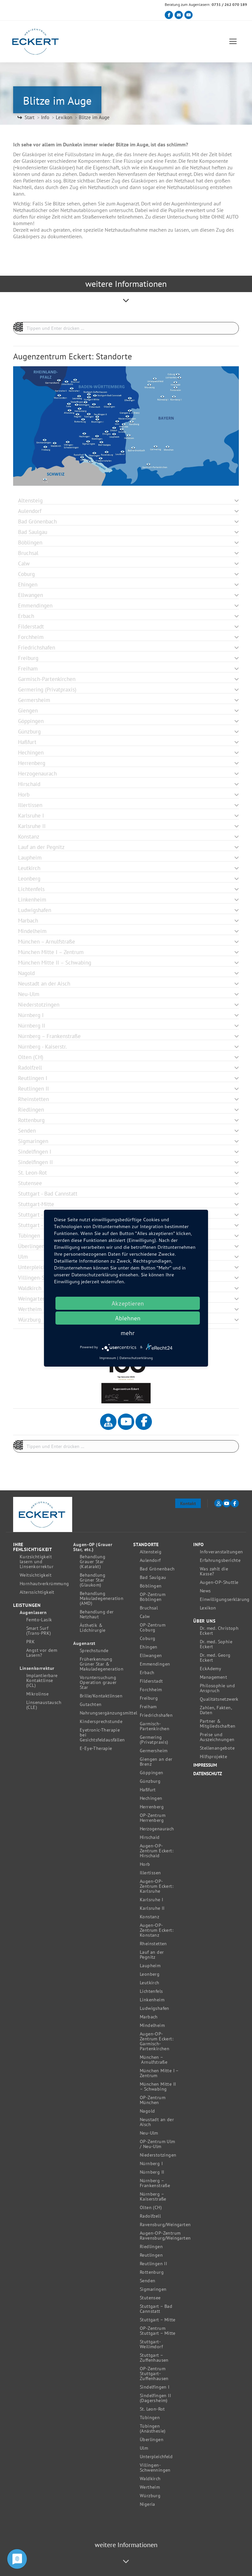 The image size is (252, 2576). I want to click on Lauf an der Pegnitz, so click(152, 1955).